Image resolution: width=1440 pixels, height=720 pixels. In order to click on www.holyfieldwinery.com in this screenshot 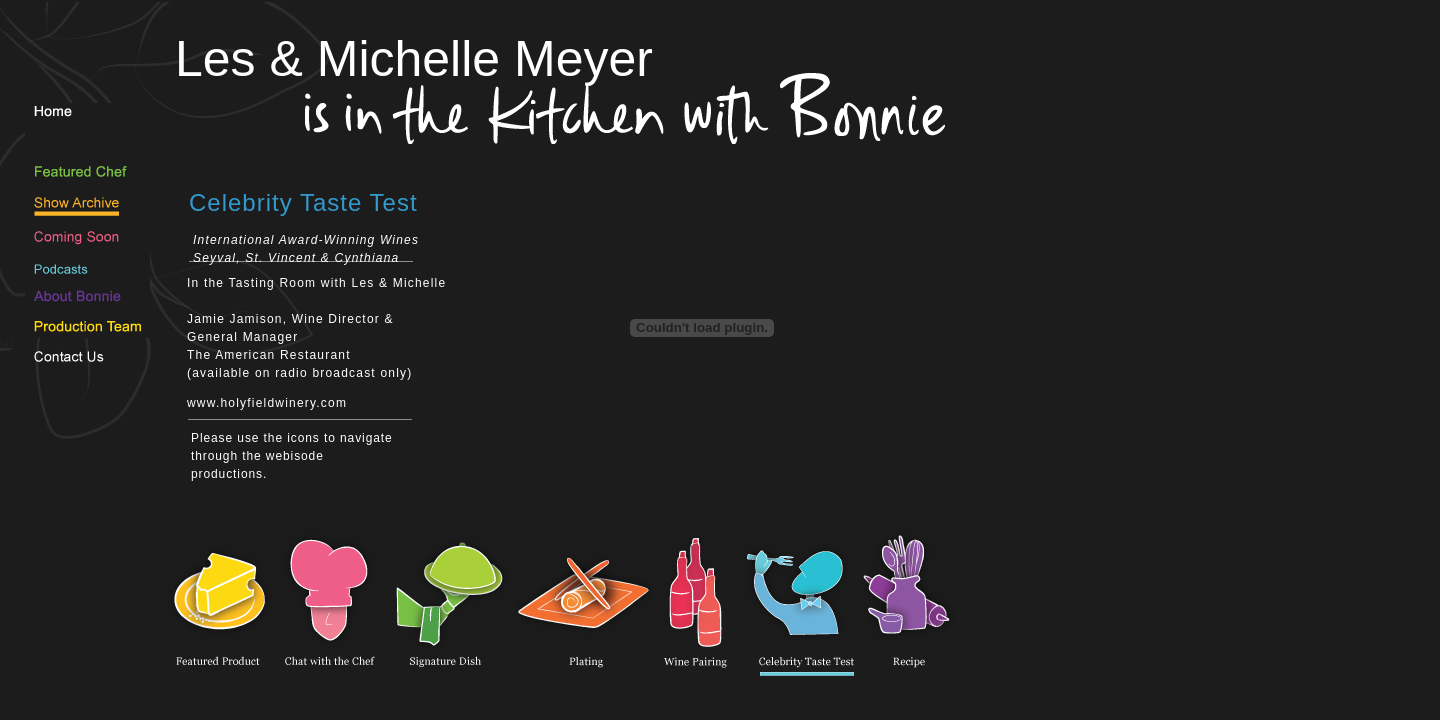, I will do `click(267, 403)`.